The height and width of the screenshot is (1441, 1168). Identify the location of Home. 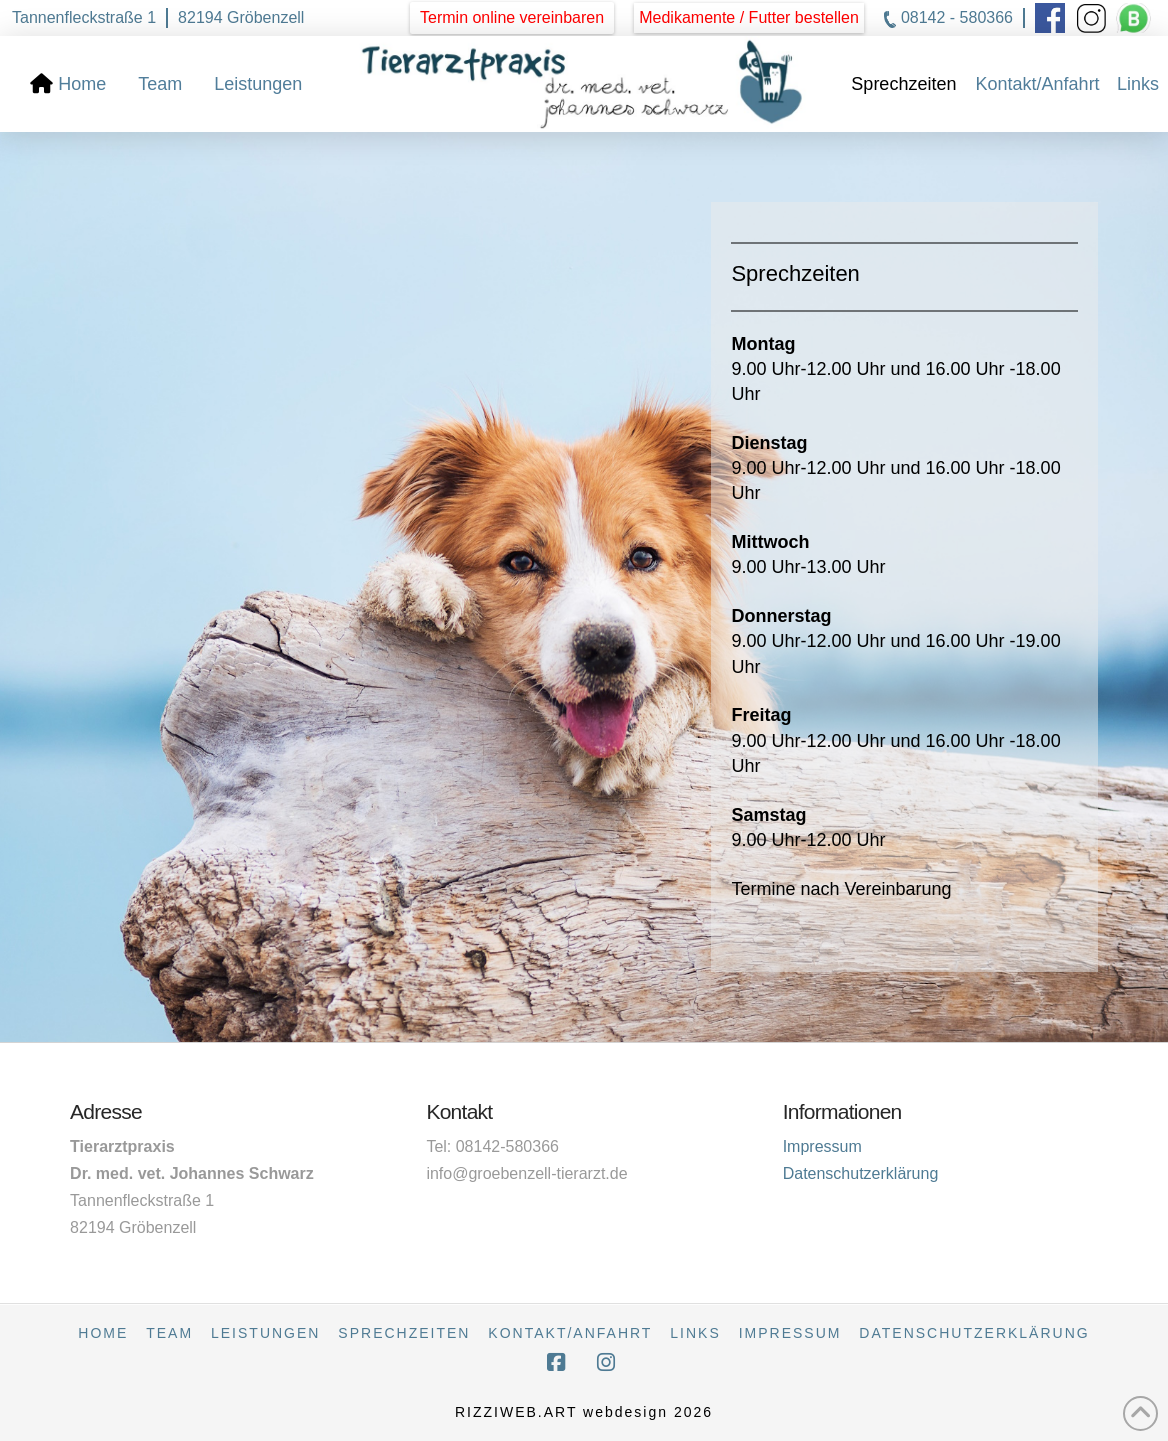
(103, 1333).